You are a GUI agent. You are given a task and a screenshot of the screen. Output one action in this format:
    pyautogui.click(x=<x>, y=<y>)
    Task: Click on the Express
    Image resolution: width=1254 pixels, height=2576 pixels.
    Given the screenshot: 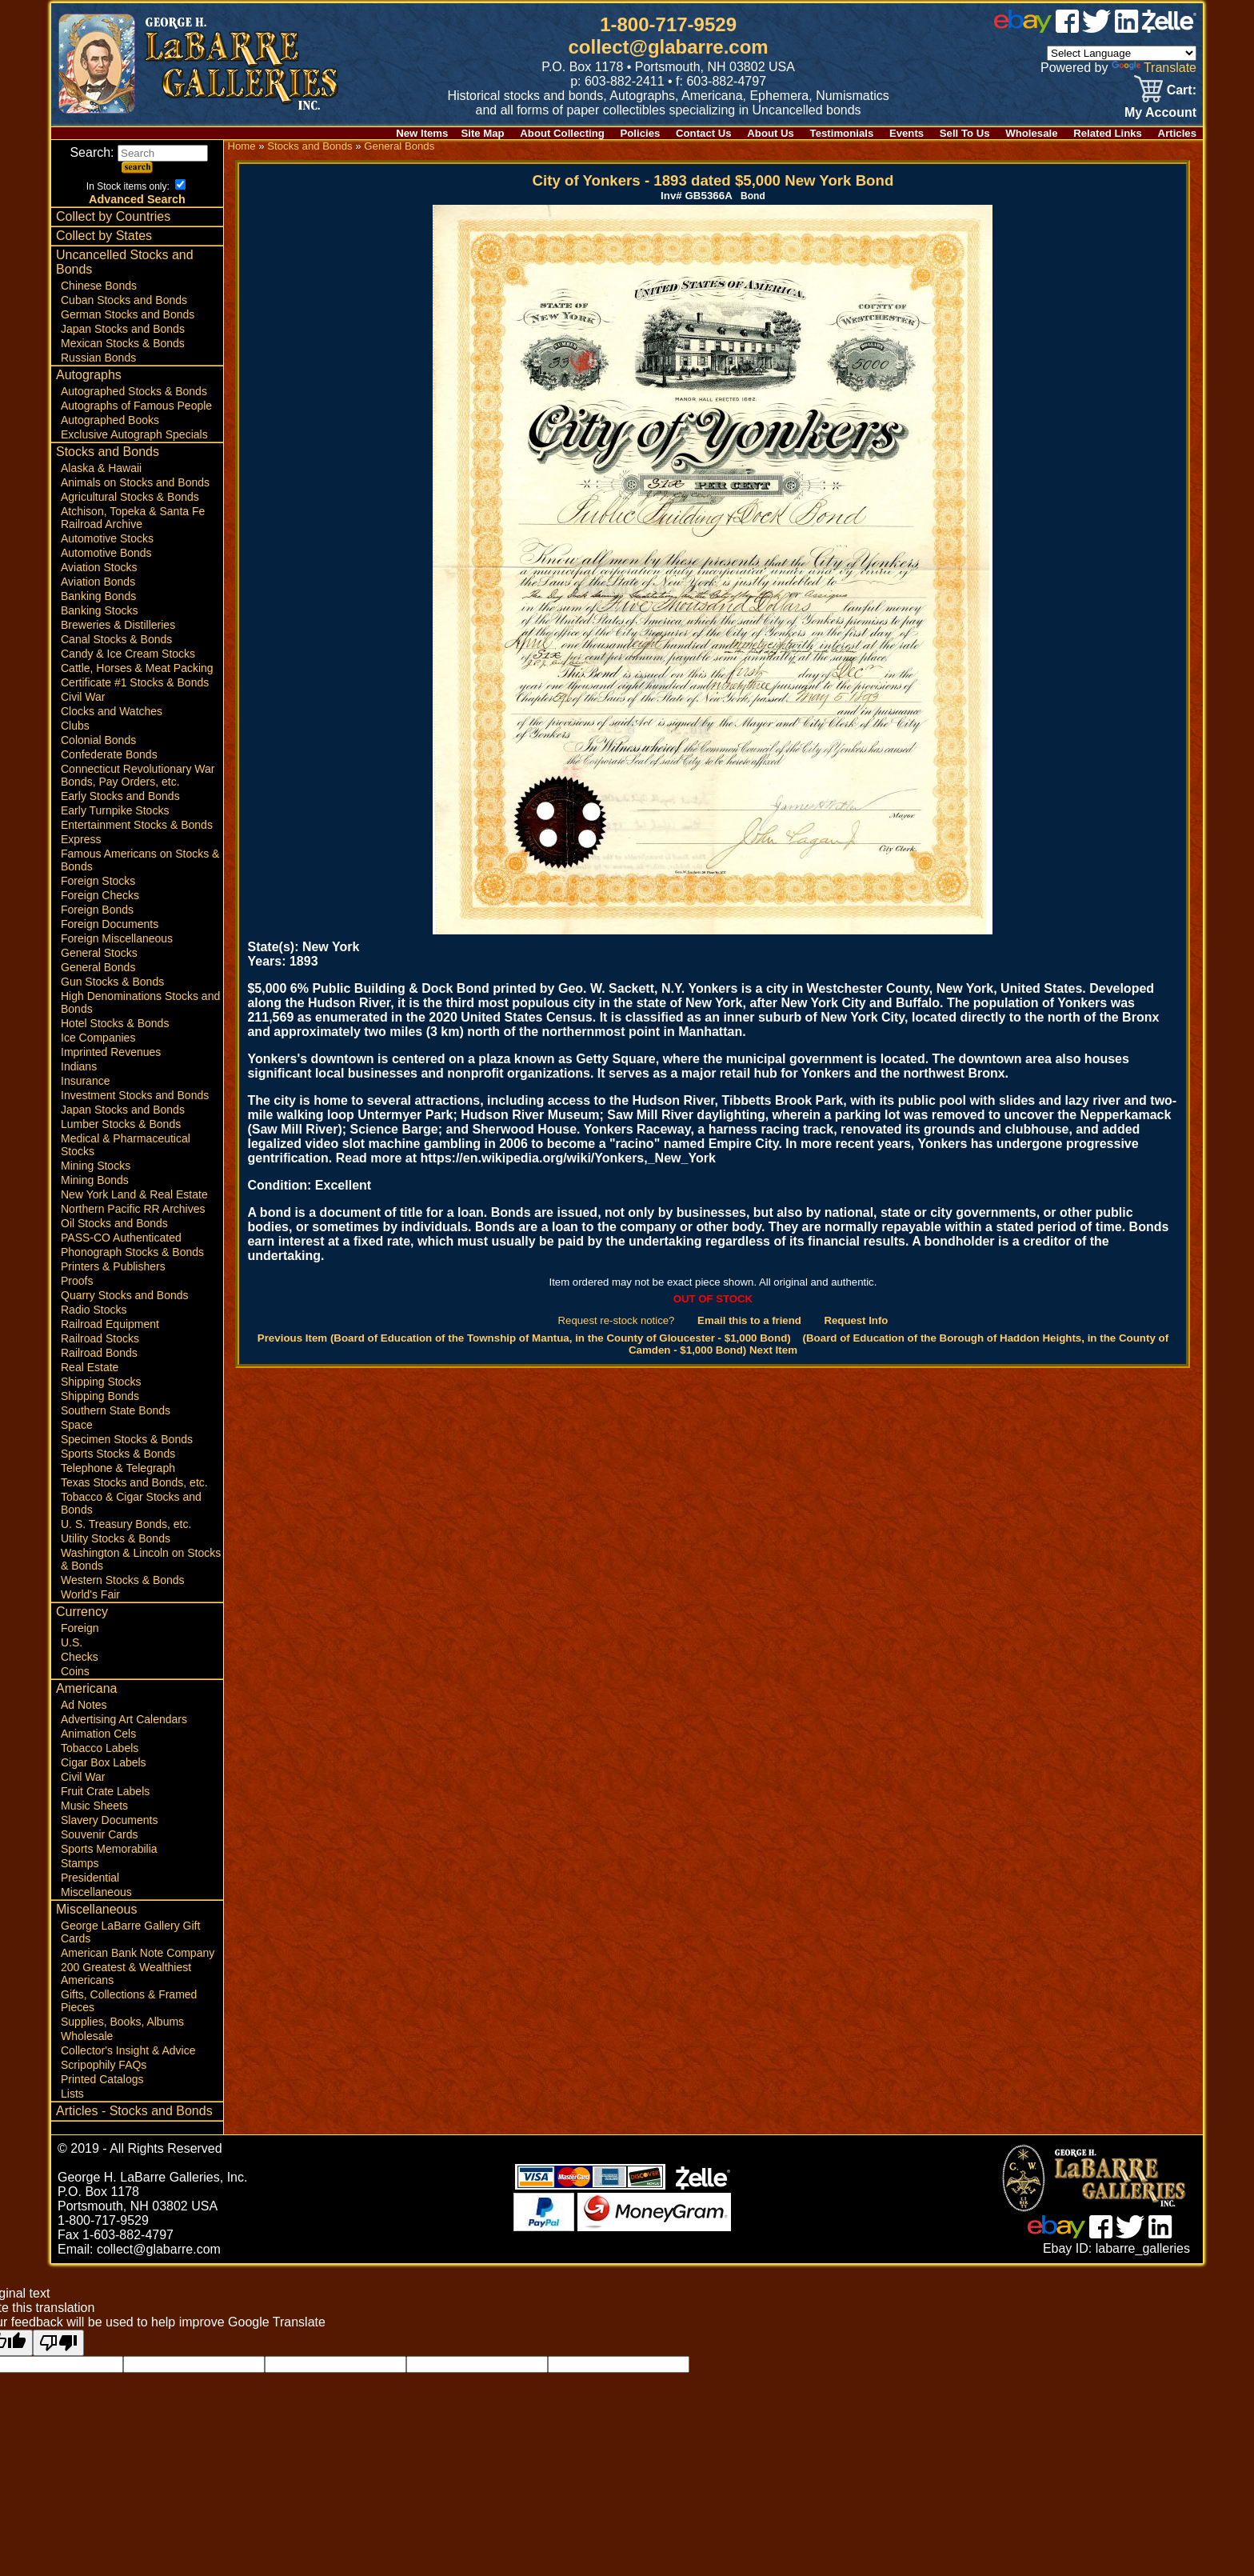 What is the action you would take?
    pyautogui.click(x=81, y=839)
    